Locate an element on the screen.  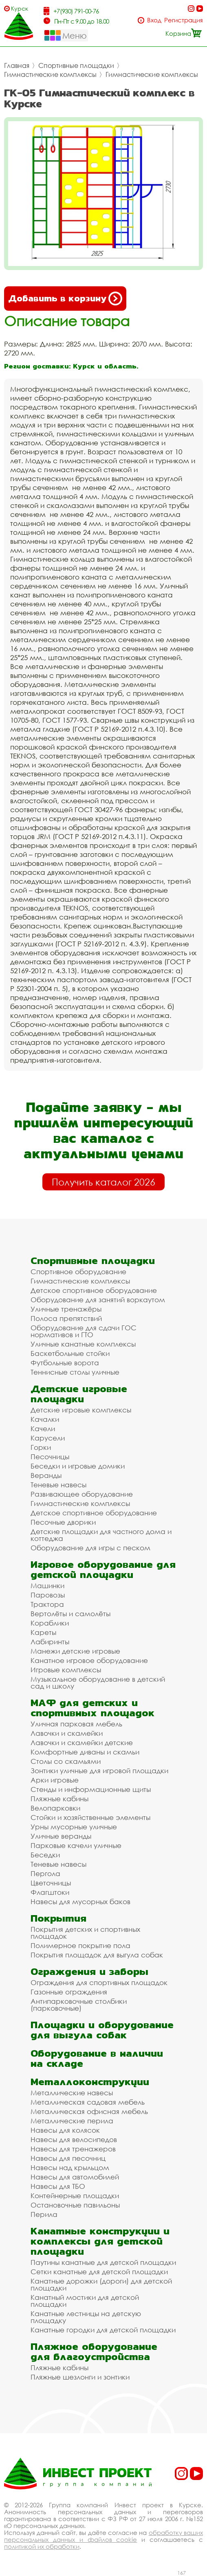
политикой их обработки is located at coordinates (41, 2546).